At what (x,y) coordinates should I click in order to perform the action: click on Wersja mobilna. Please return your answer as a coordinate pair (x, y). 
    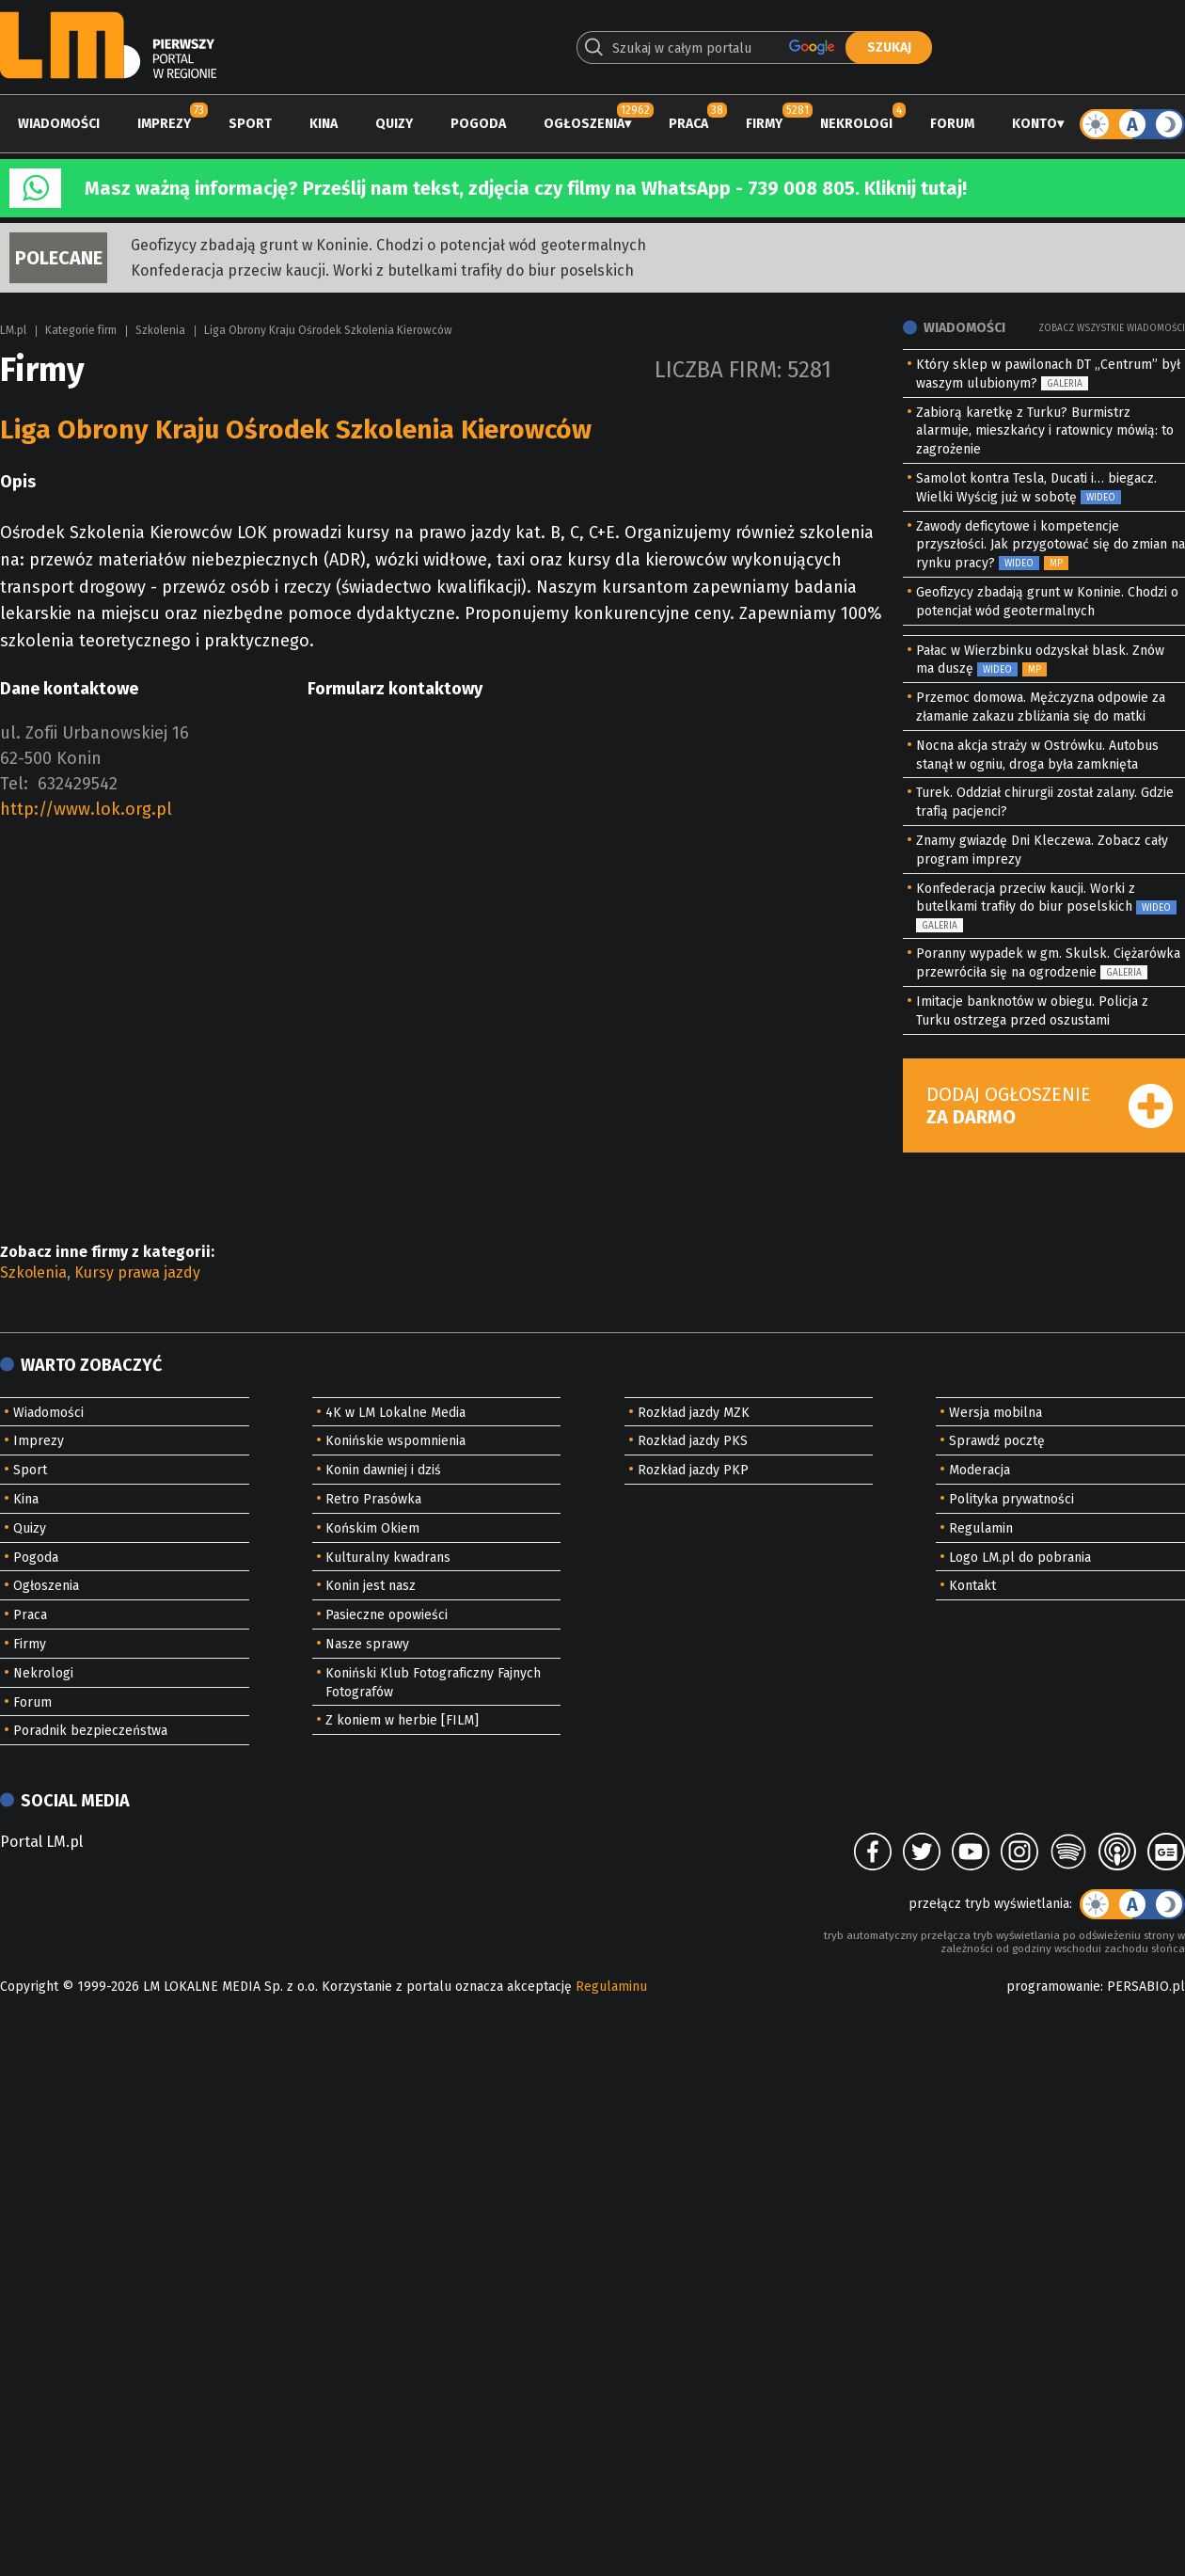
    Looking at the image, I should click on (995, 1413).